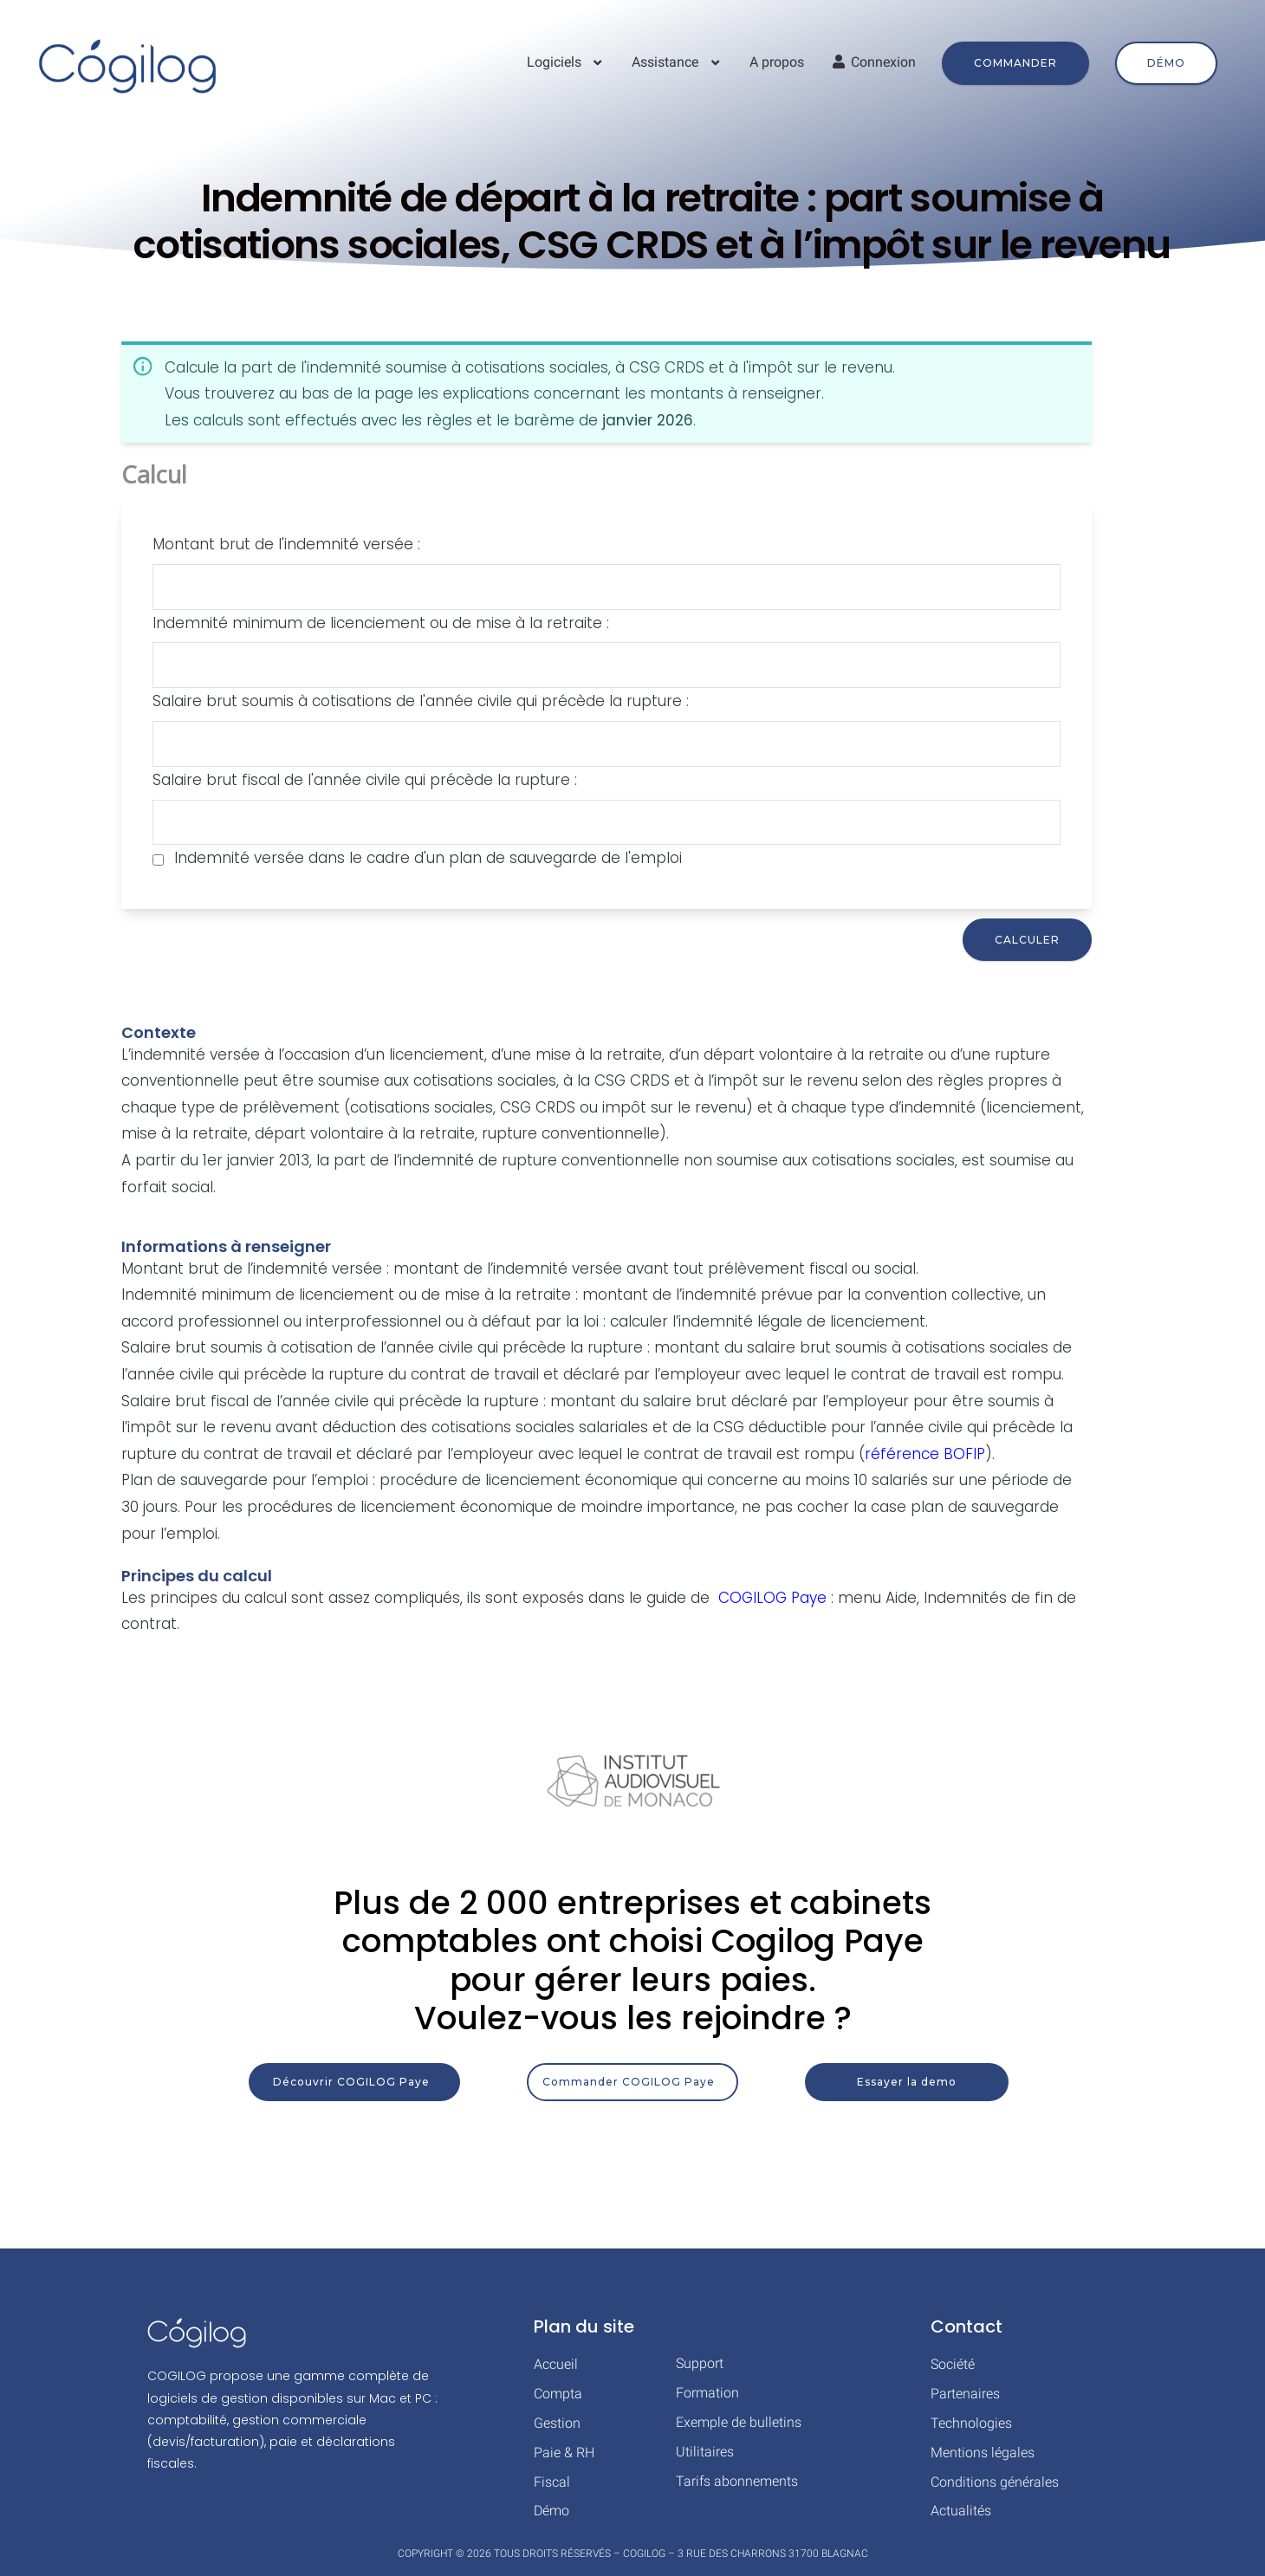 The width and height of the screenshot is (1265, 2576). Describe the element at coordinates (380, 623) in the screenshot. I see `Indemnité minimum de licenciement ou de mise à la retraite :` at that location.